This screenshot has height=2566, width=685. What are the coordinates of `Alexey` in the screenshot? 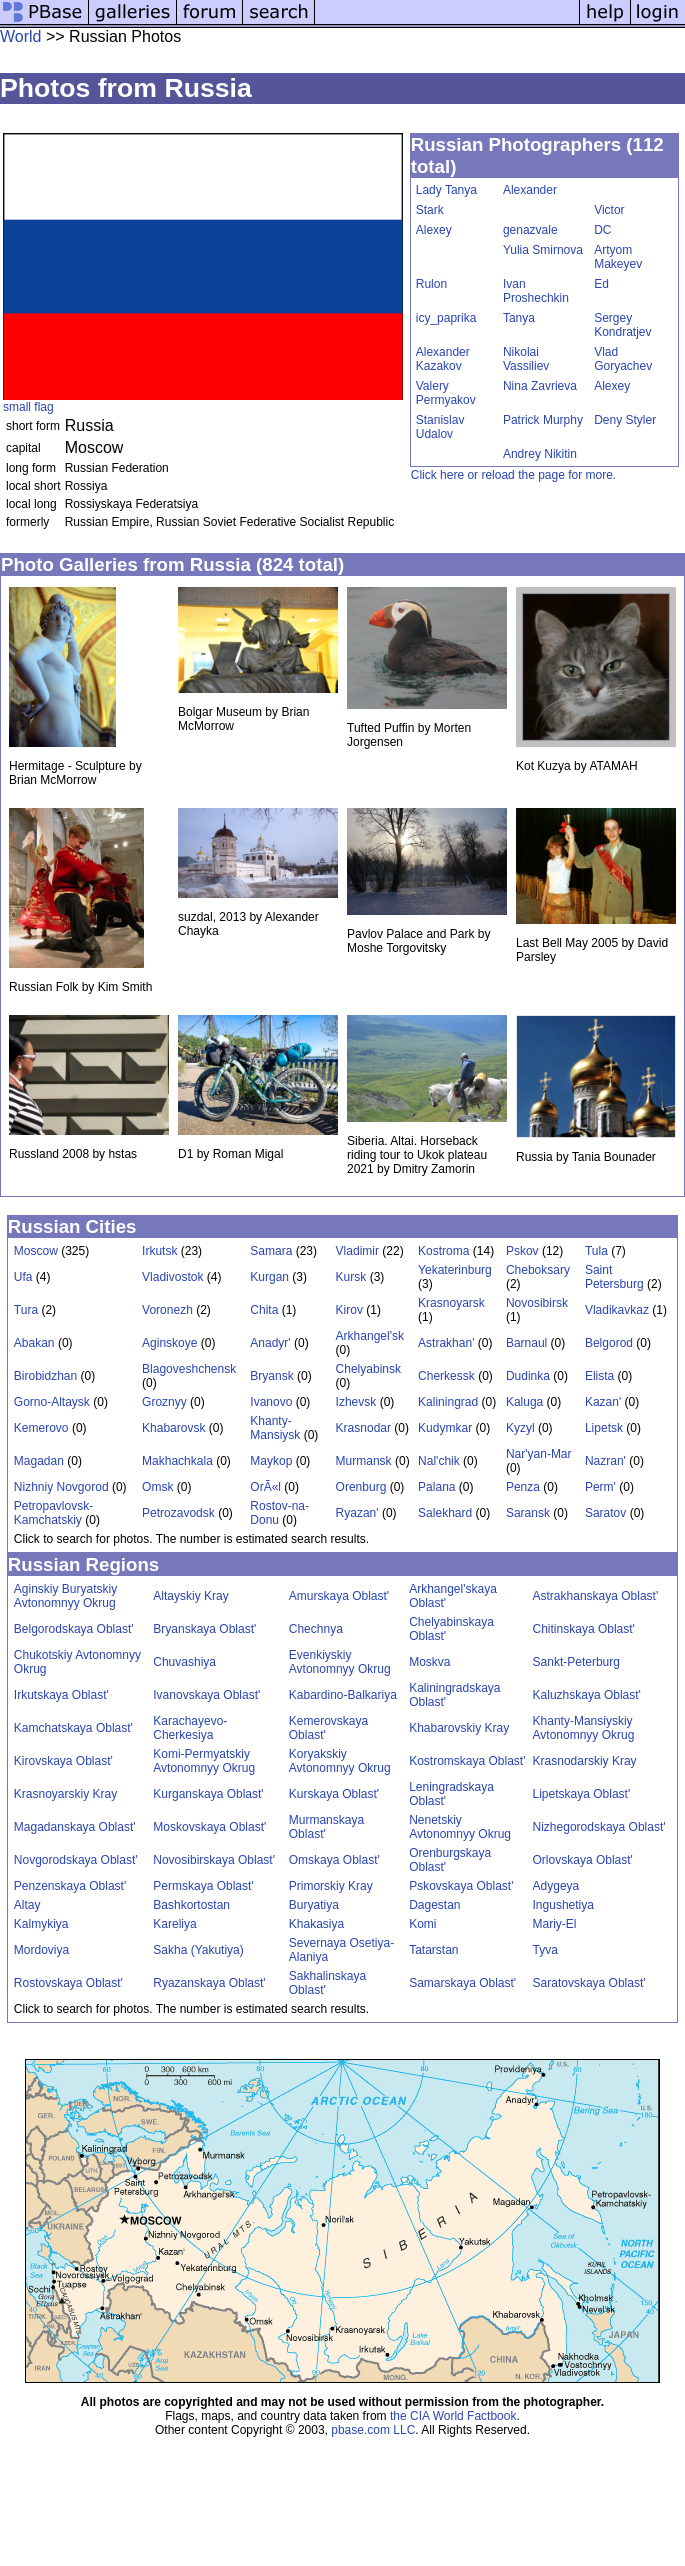 It's located at (434, 230).